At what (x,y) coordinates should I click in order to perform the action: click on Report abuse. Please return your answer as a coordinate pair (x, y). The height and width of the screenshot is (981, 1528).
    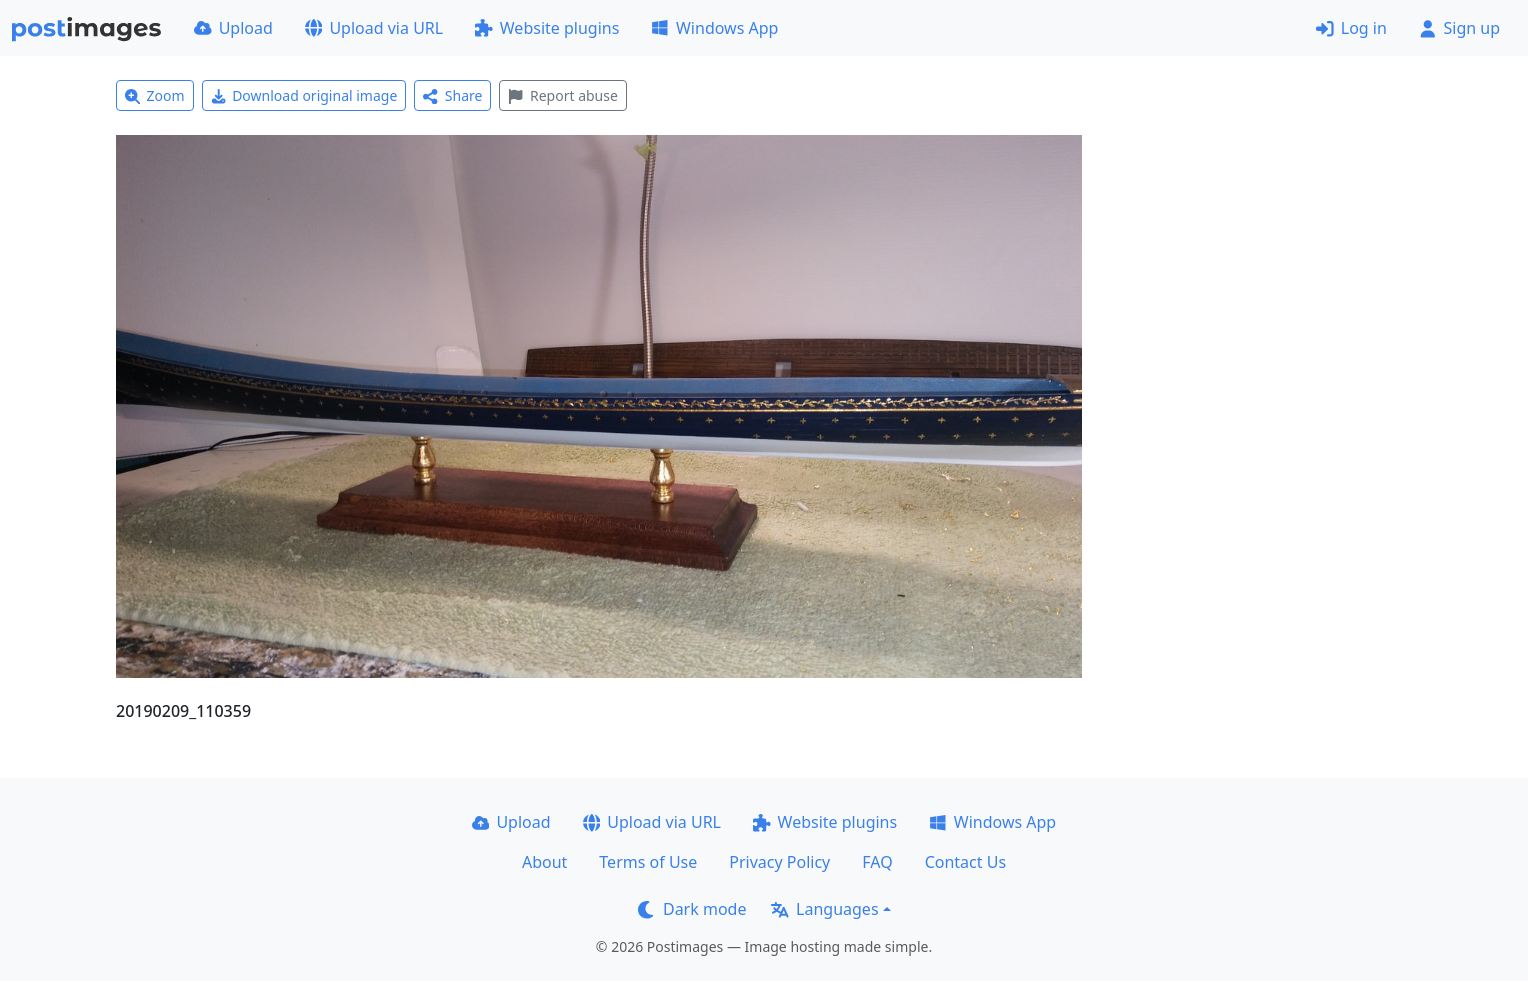
    Looking at the image, I should click on (562, 95).